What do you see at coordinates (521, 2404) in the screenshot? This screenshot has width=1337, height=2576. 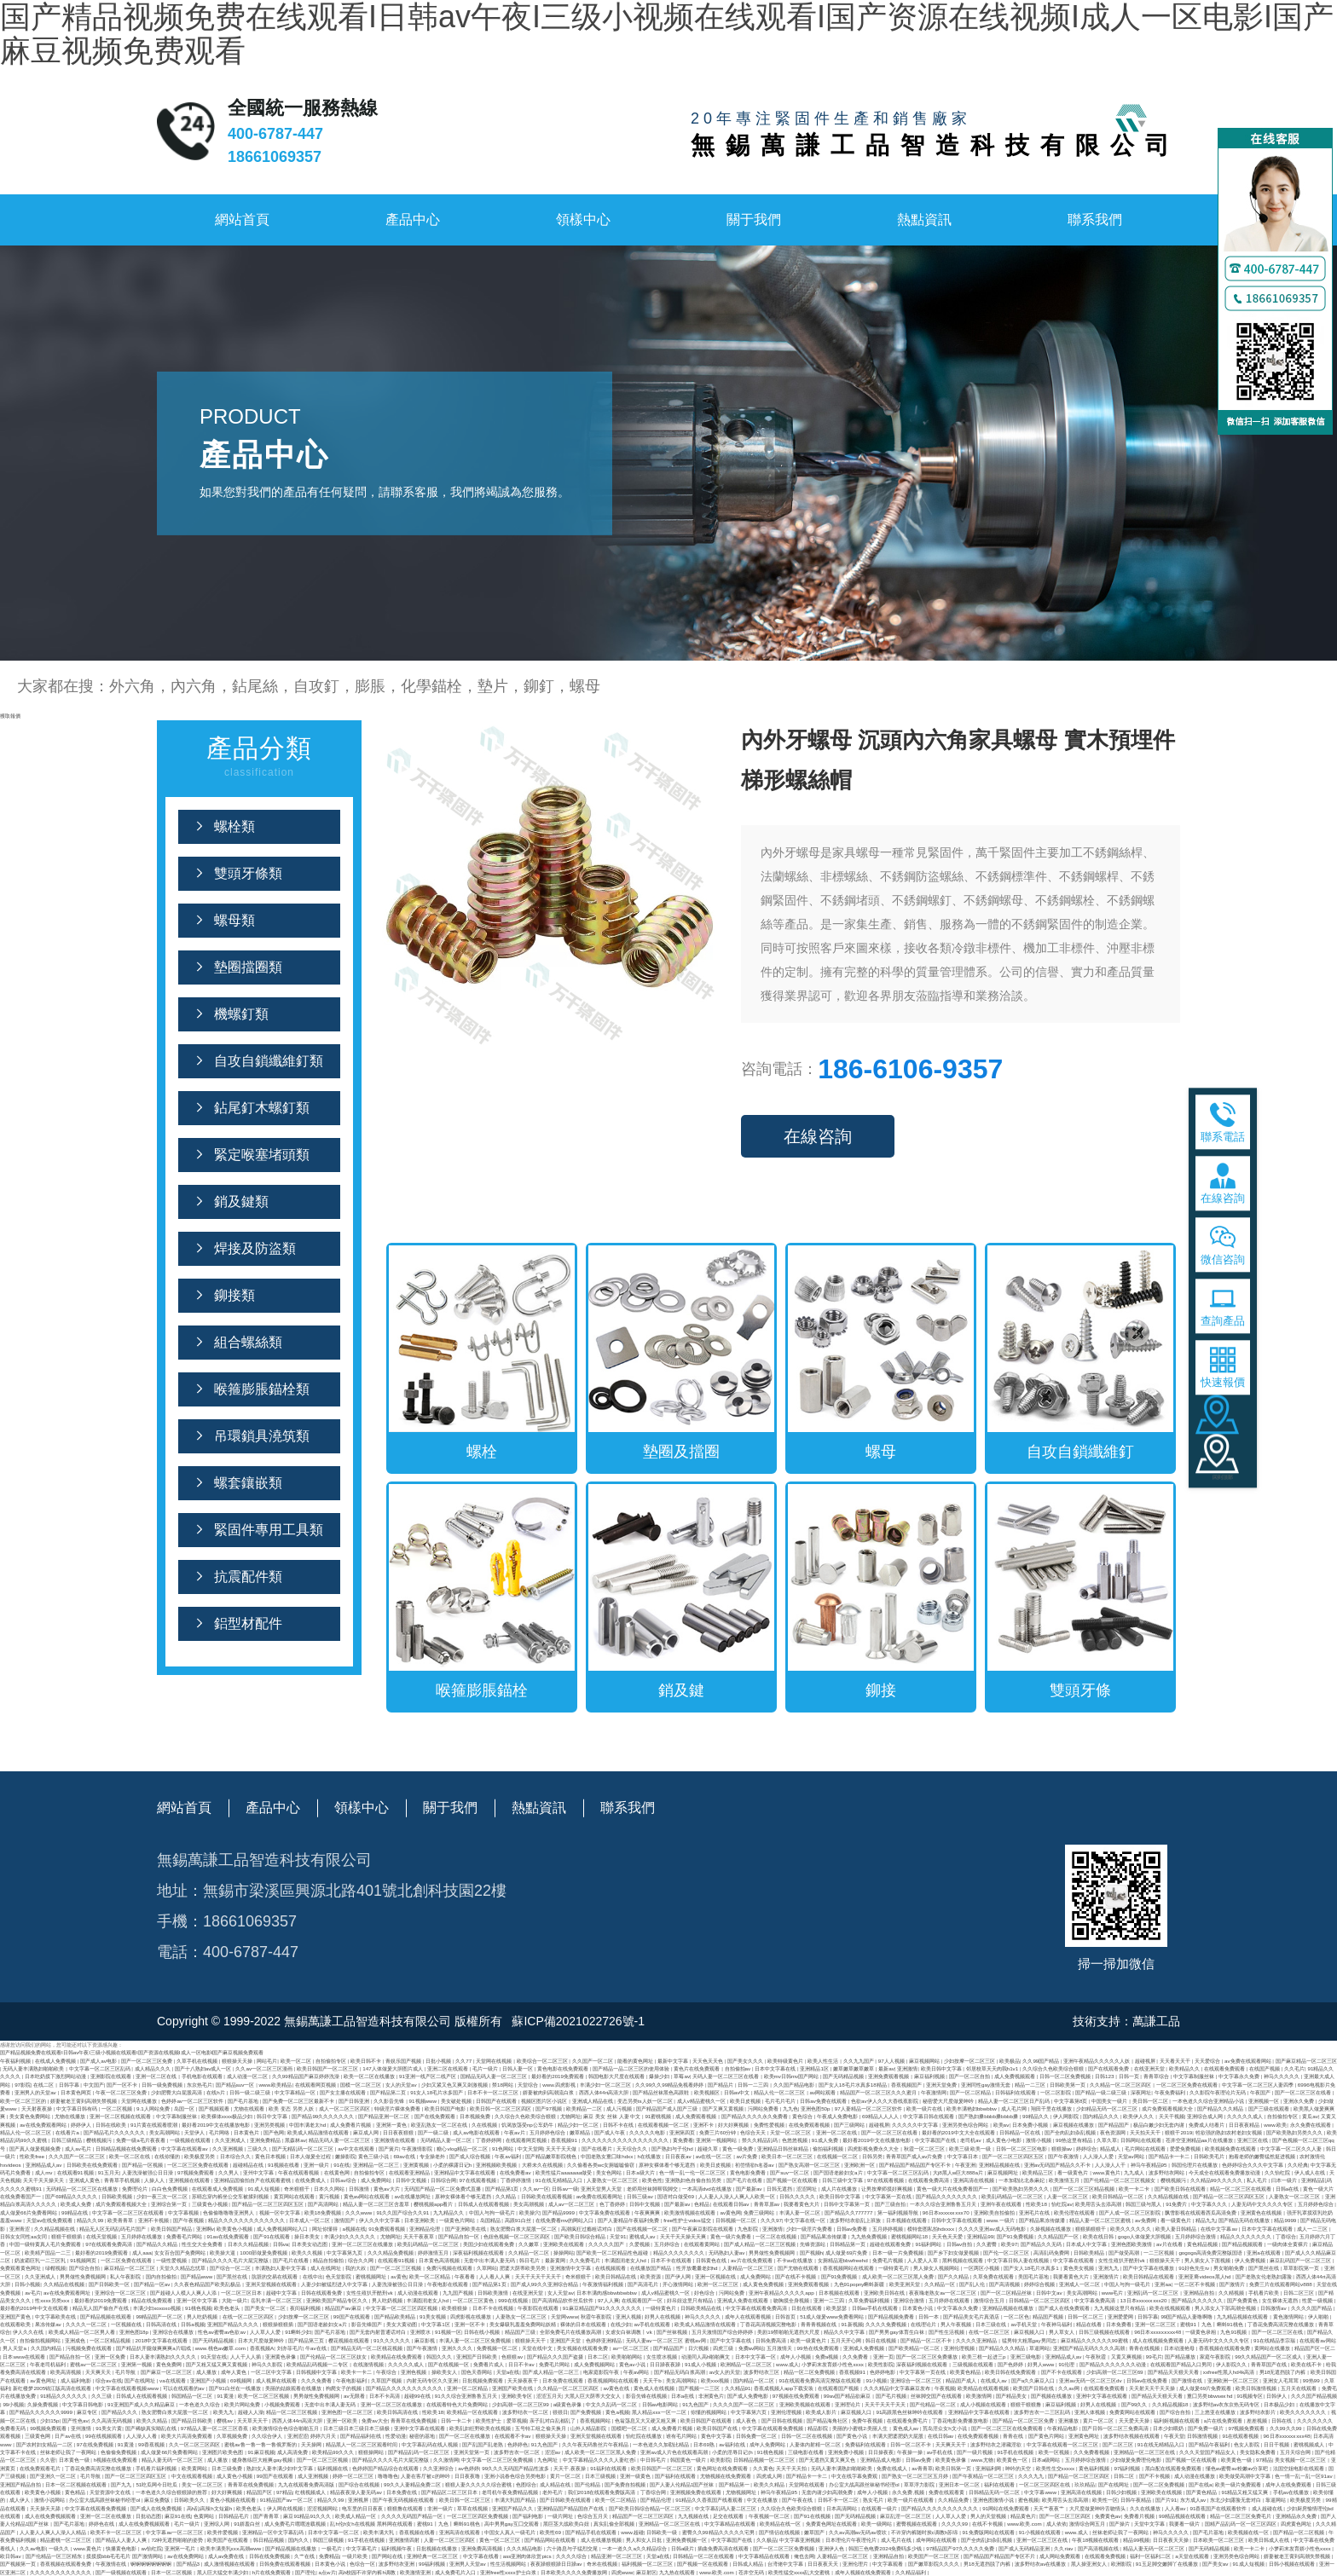 I see `少妇高潮一区二区三区99` at bounding box center [521, 2404].